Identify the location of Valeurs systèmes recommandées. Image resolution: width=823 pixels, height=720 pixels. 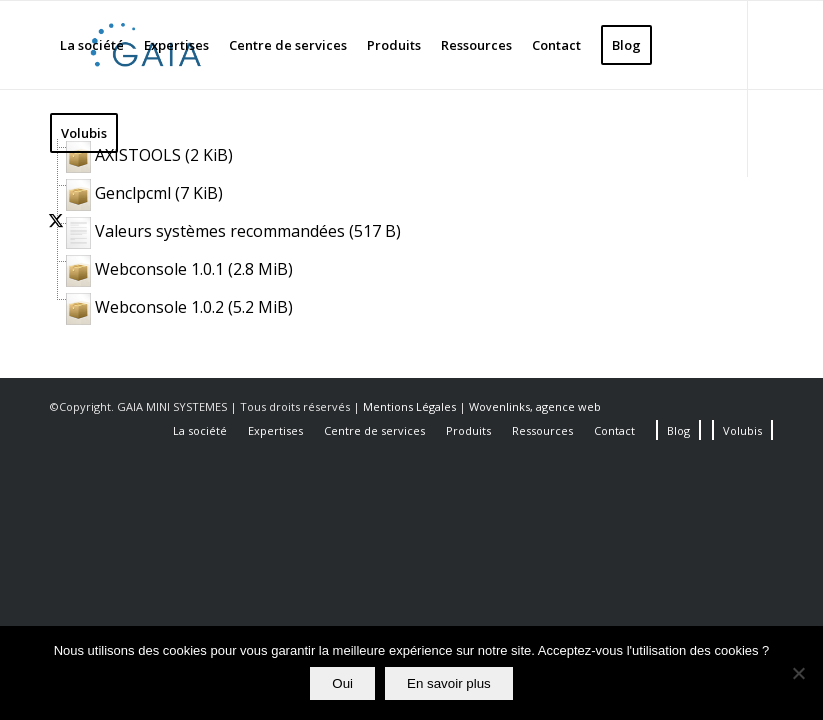
(220, 231).